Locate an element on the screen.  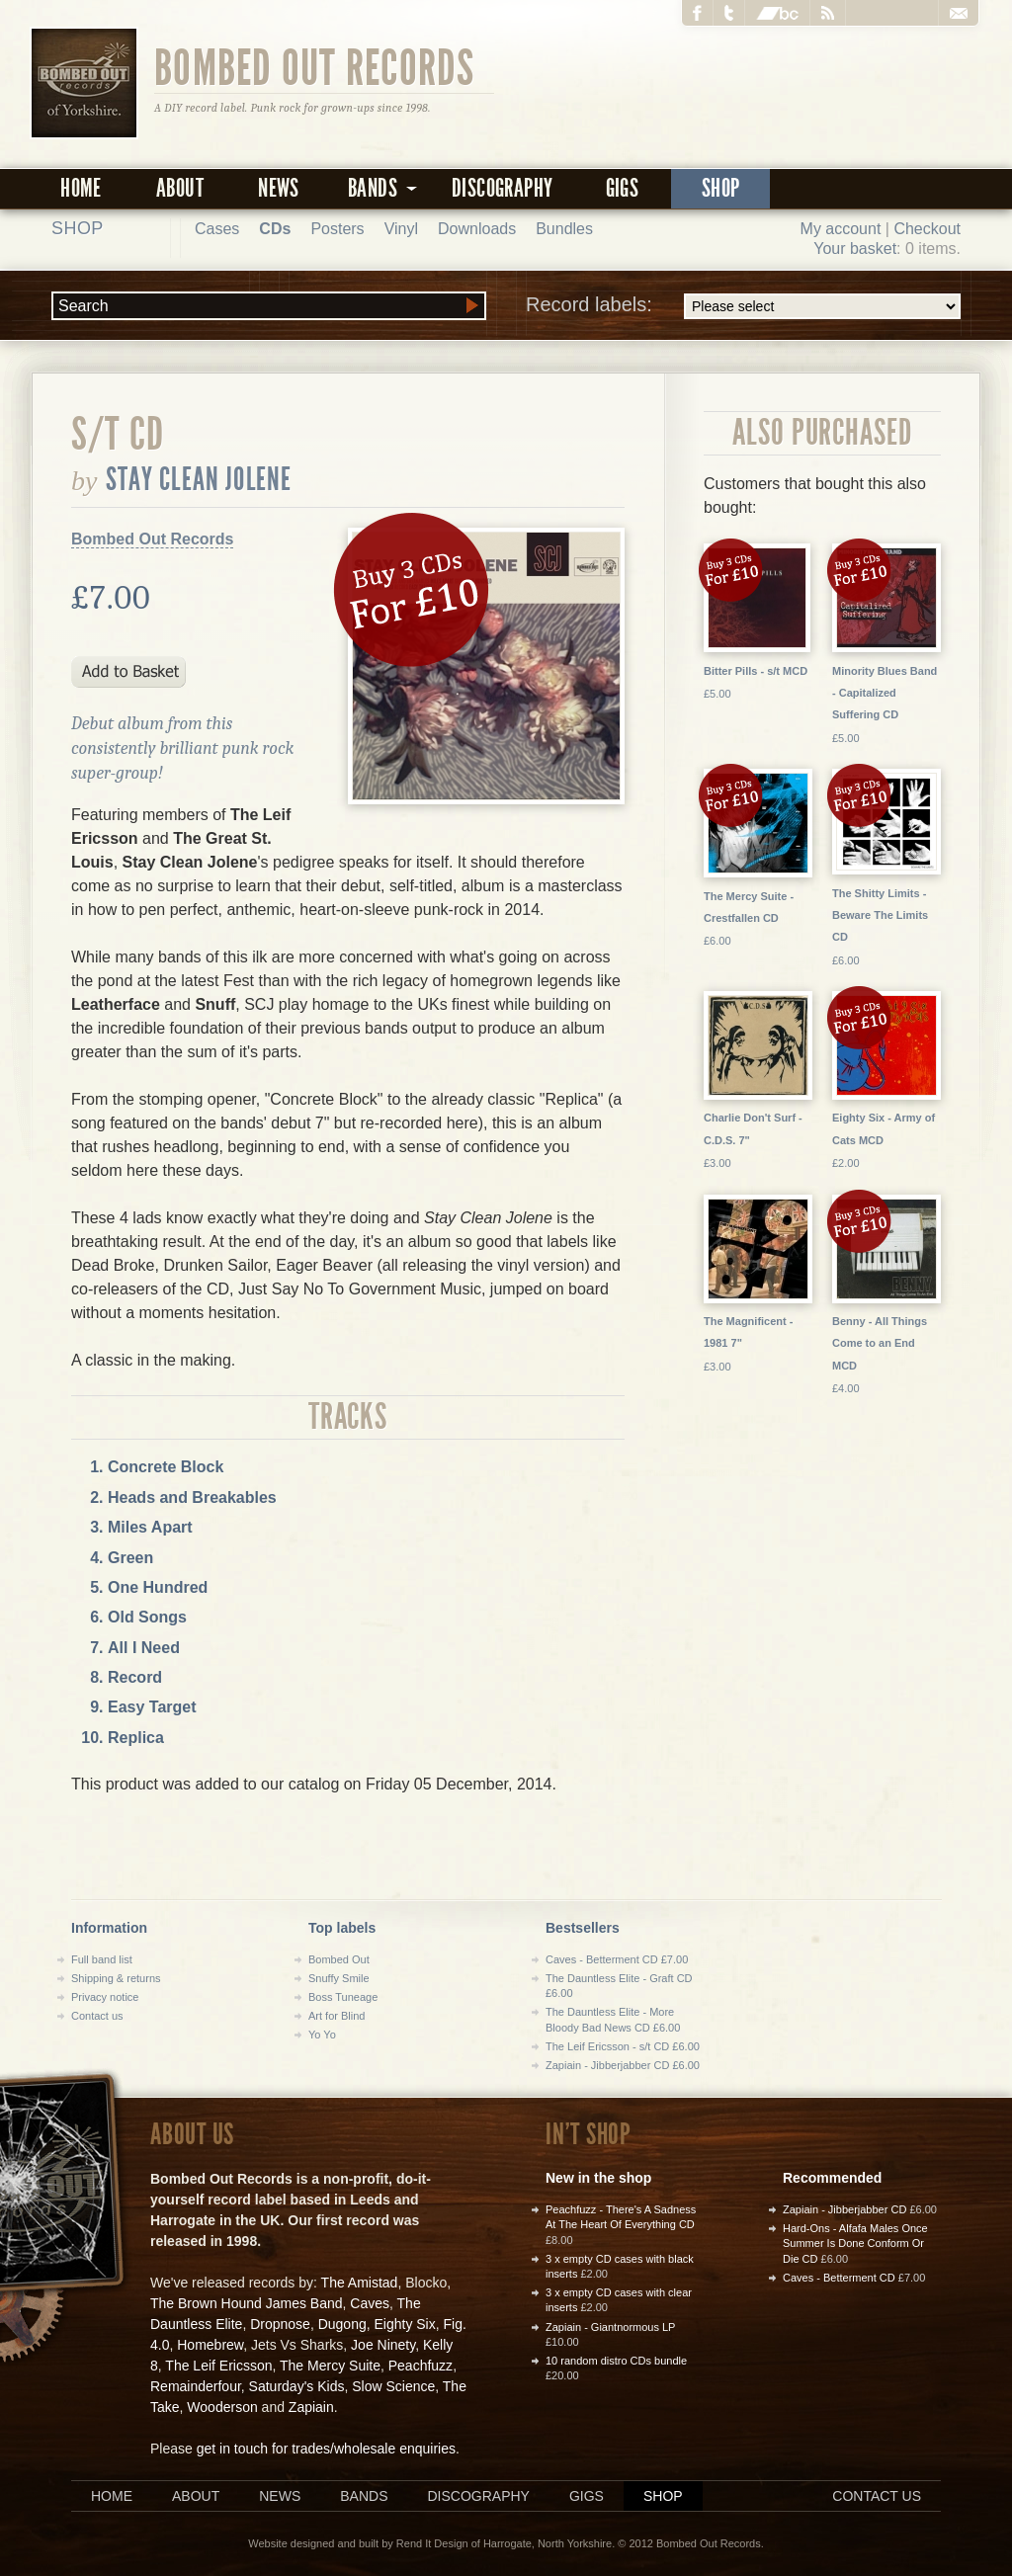
Checkout is located at coordinates (927, 228).